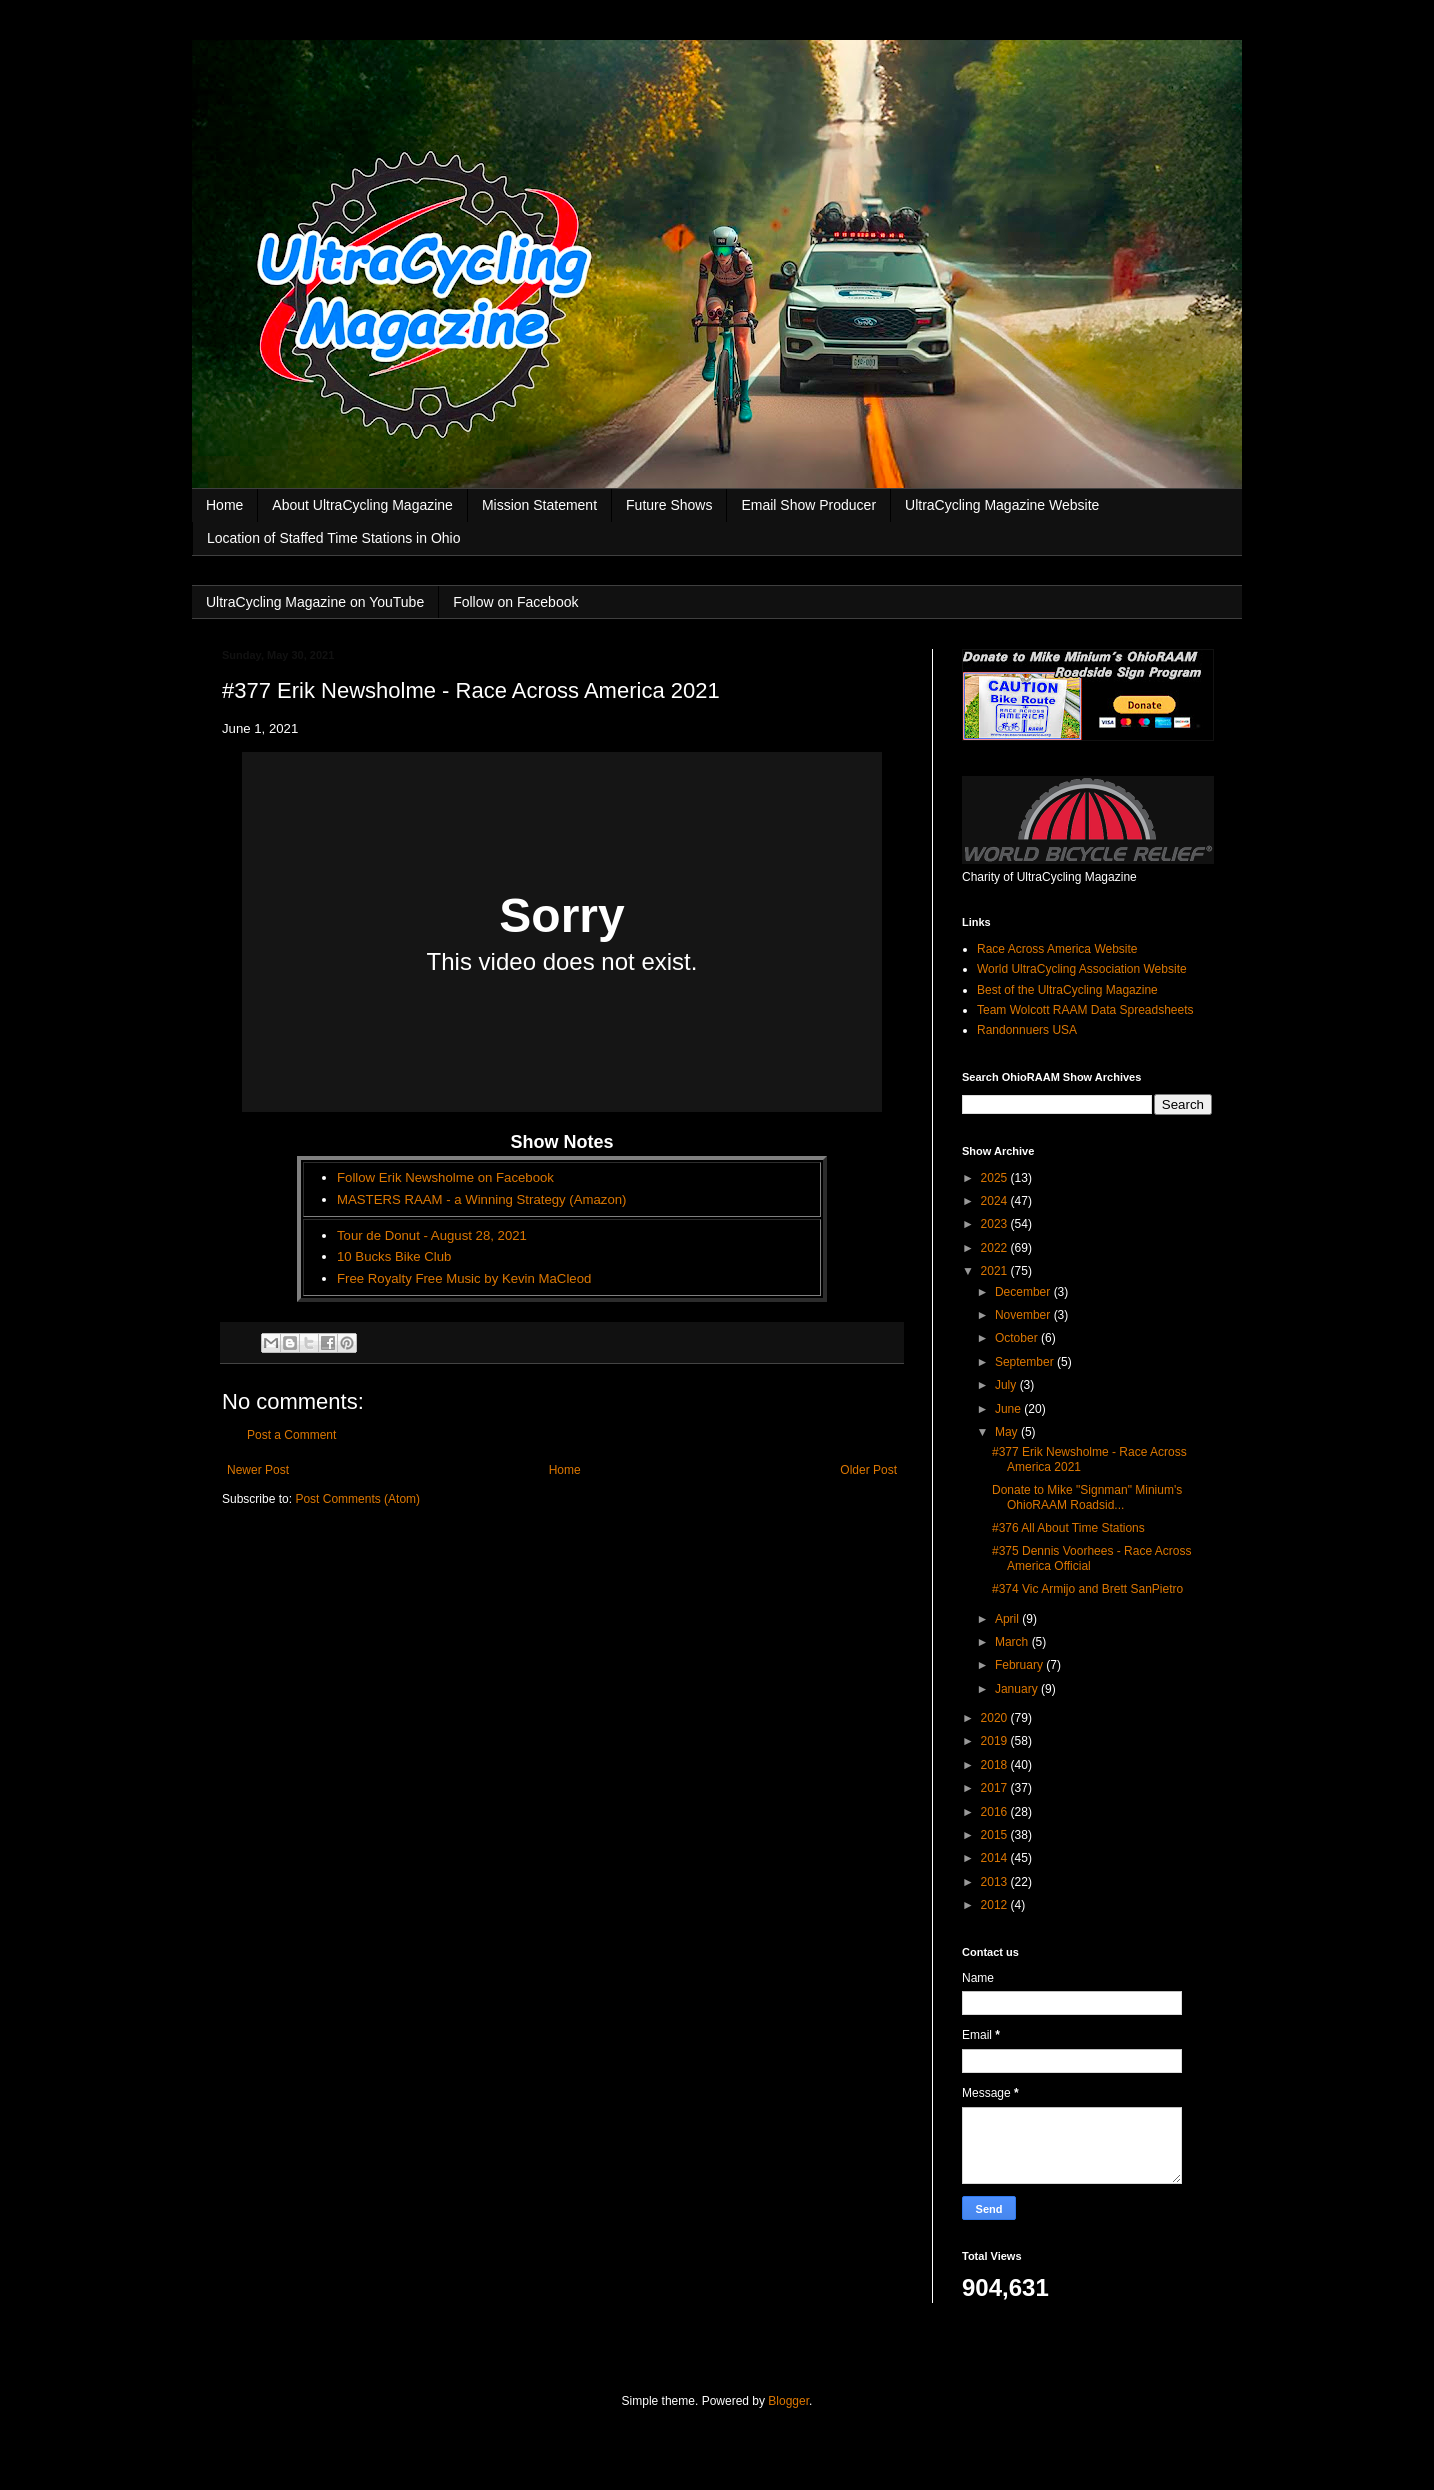 This screenshot has height=2490, width=1434. Describe the element at coordinates (315, 602) in the screenshot. I see `UltraCycling Magazine on YouTube` at that location.